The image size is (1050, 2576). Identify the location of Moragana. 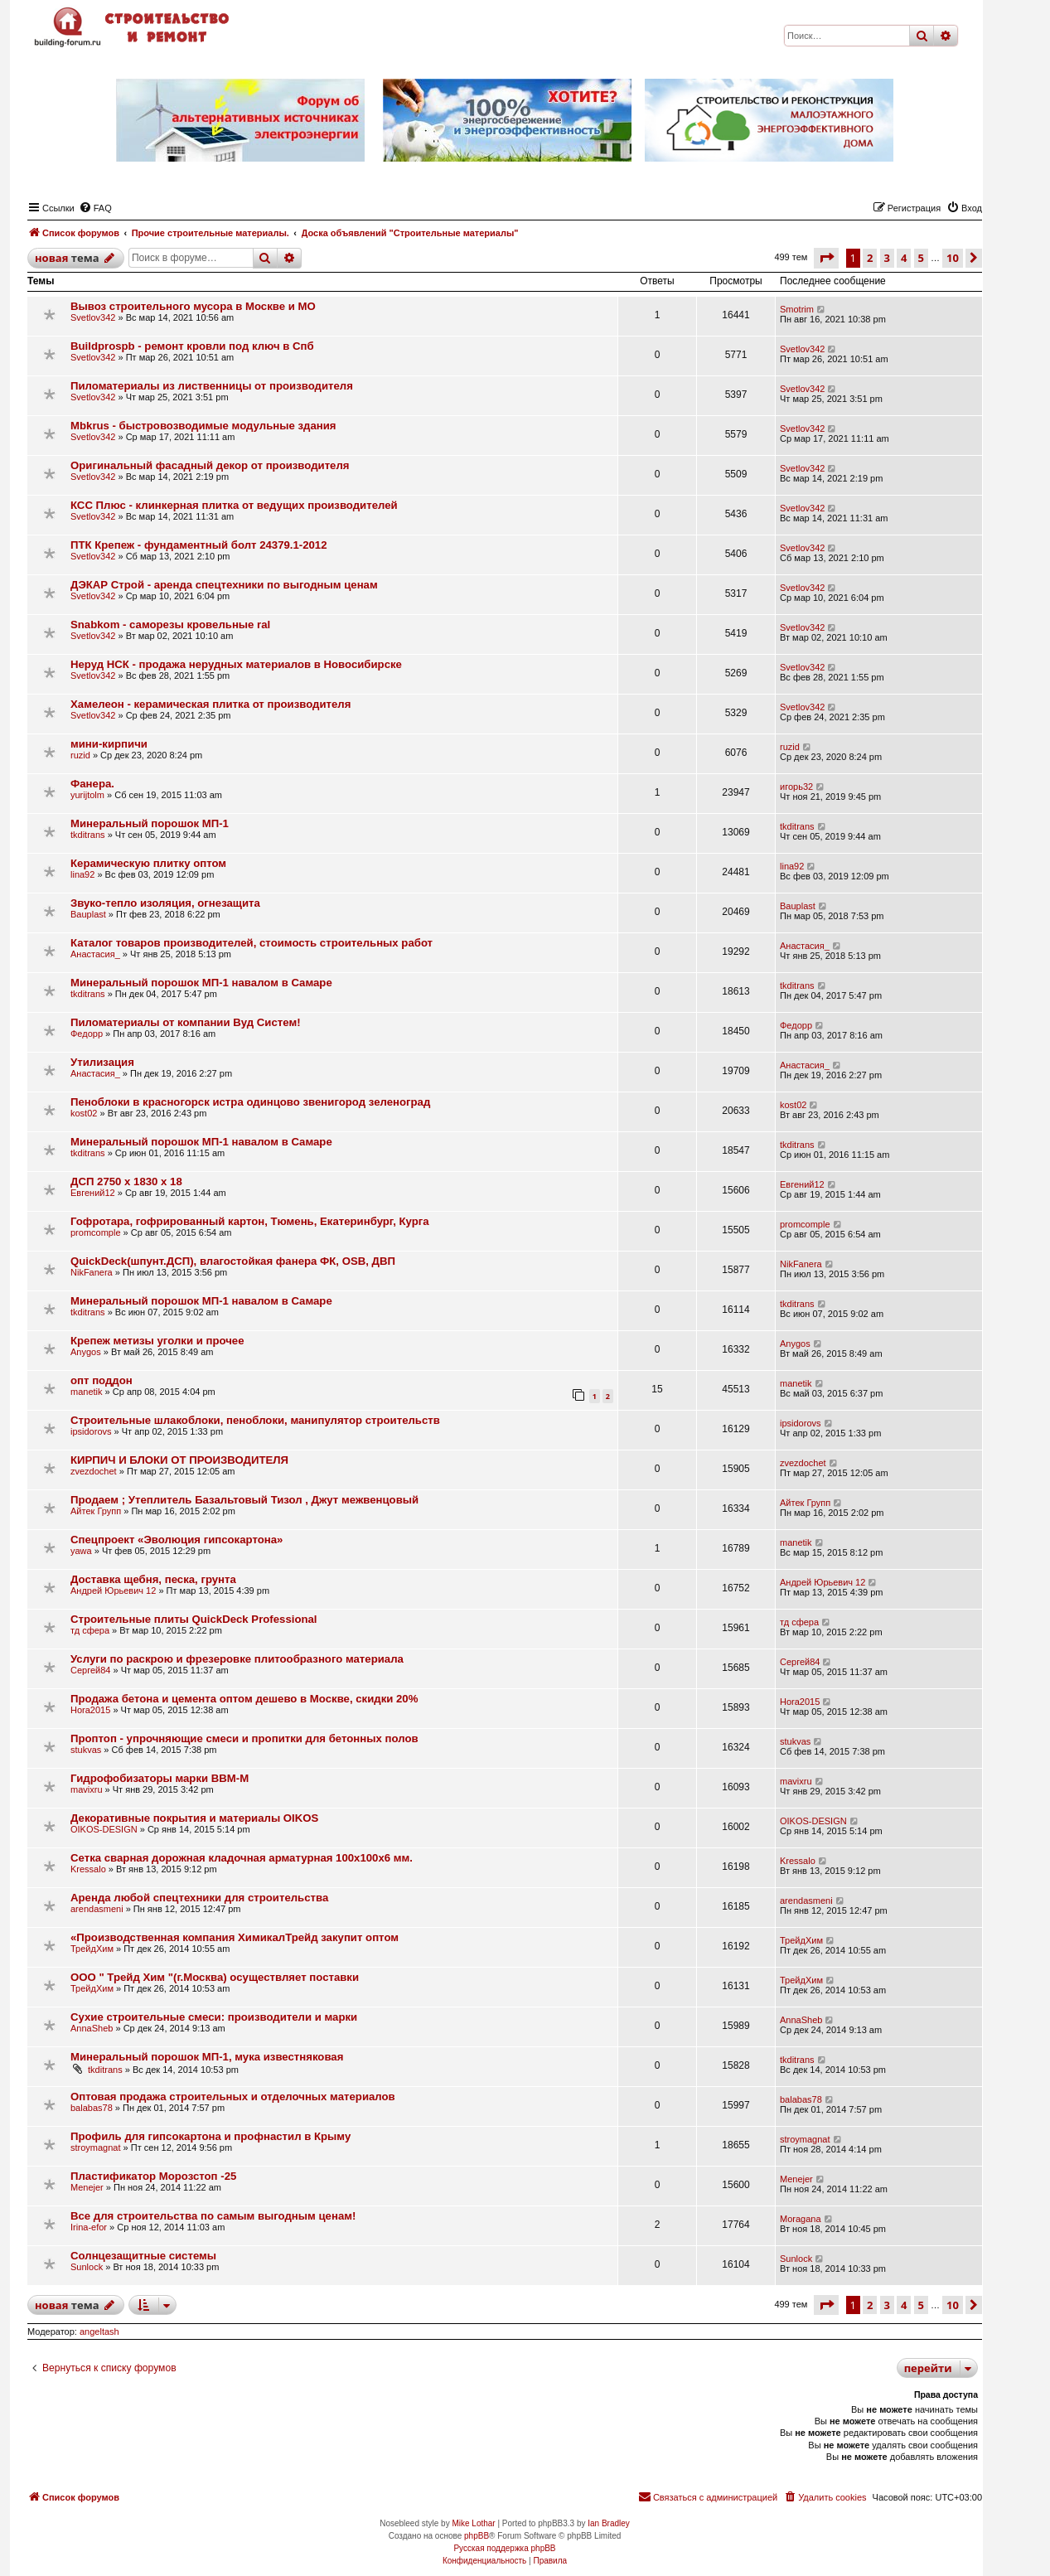
(800, 2219).